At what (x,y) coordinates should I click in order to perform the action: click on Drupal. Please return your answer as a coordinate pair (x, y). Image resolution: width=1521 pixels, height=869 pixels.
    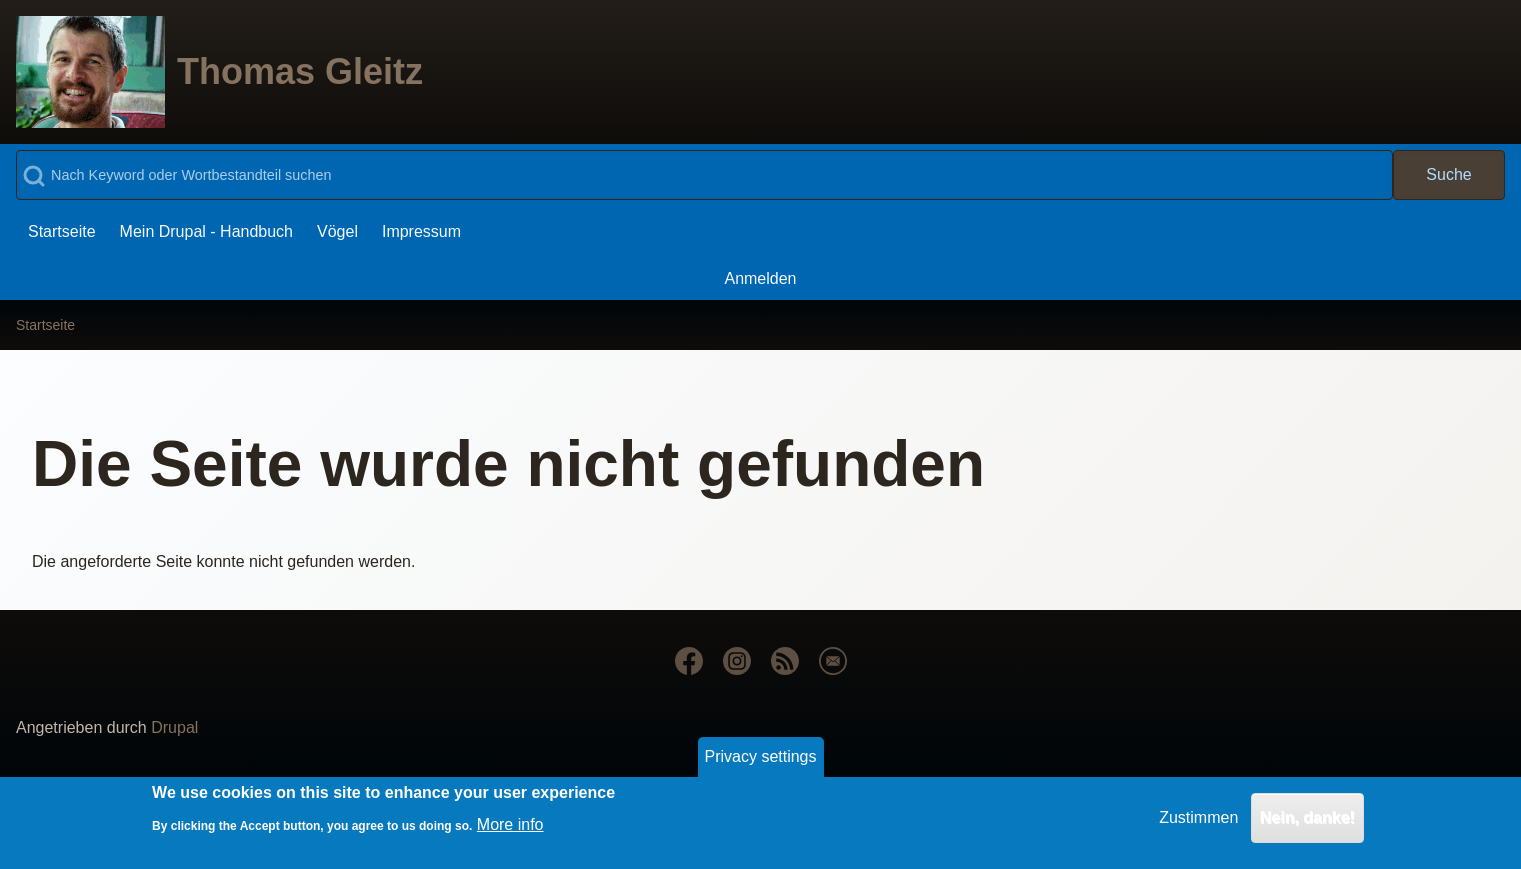
    Looking at the image, I should click on (174, 727).